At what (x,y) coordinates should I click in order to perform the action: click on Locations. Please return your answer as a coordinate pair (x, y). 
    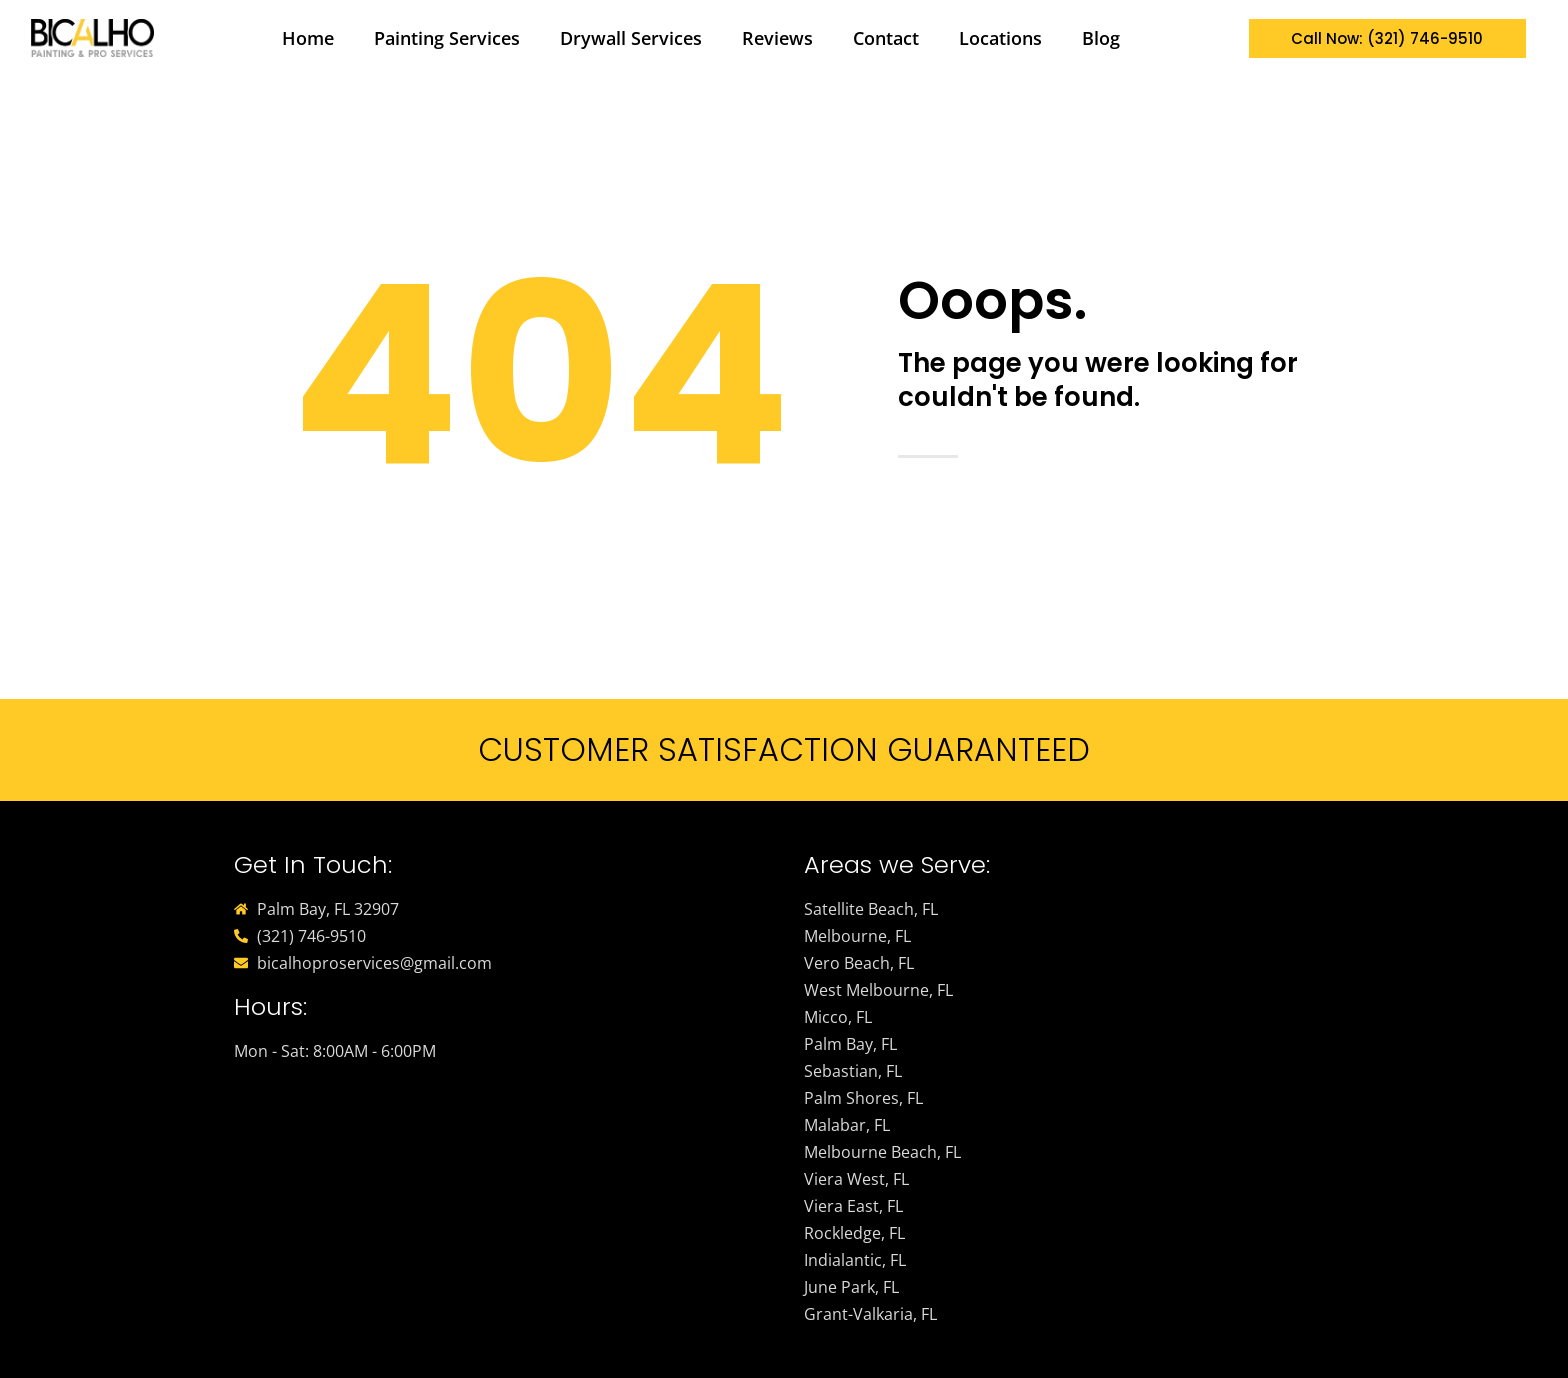
    Looking at the image, I should click on (1000, 38).